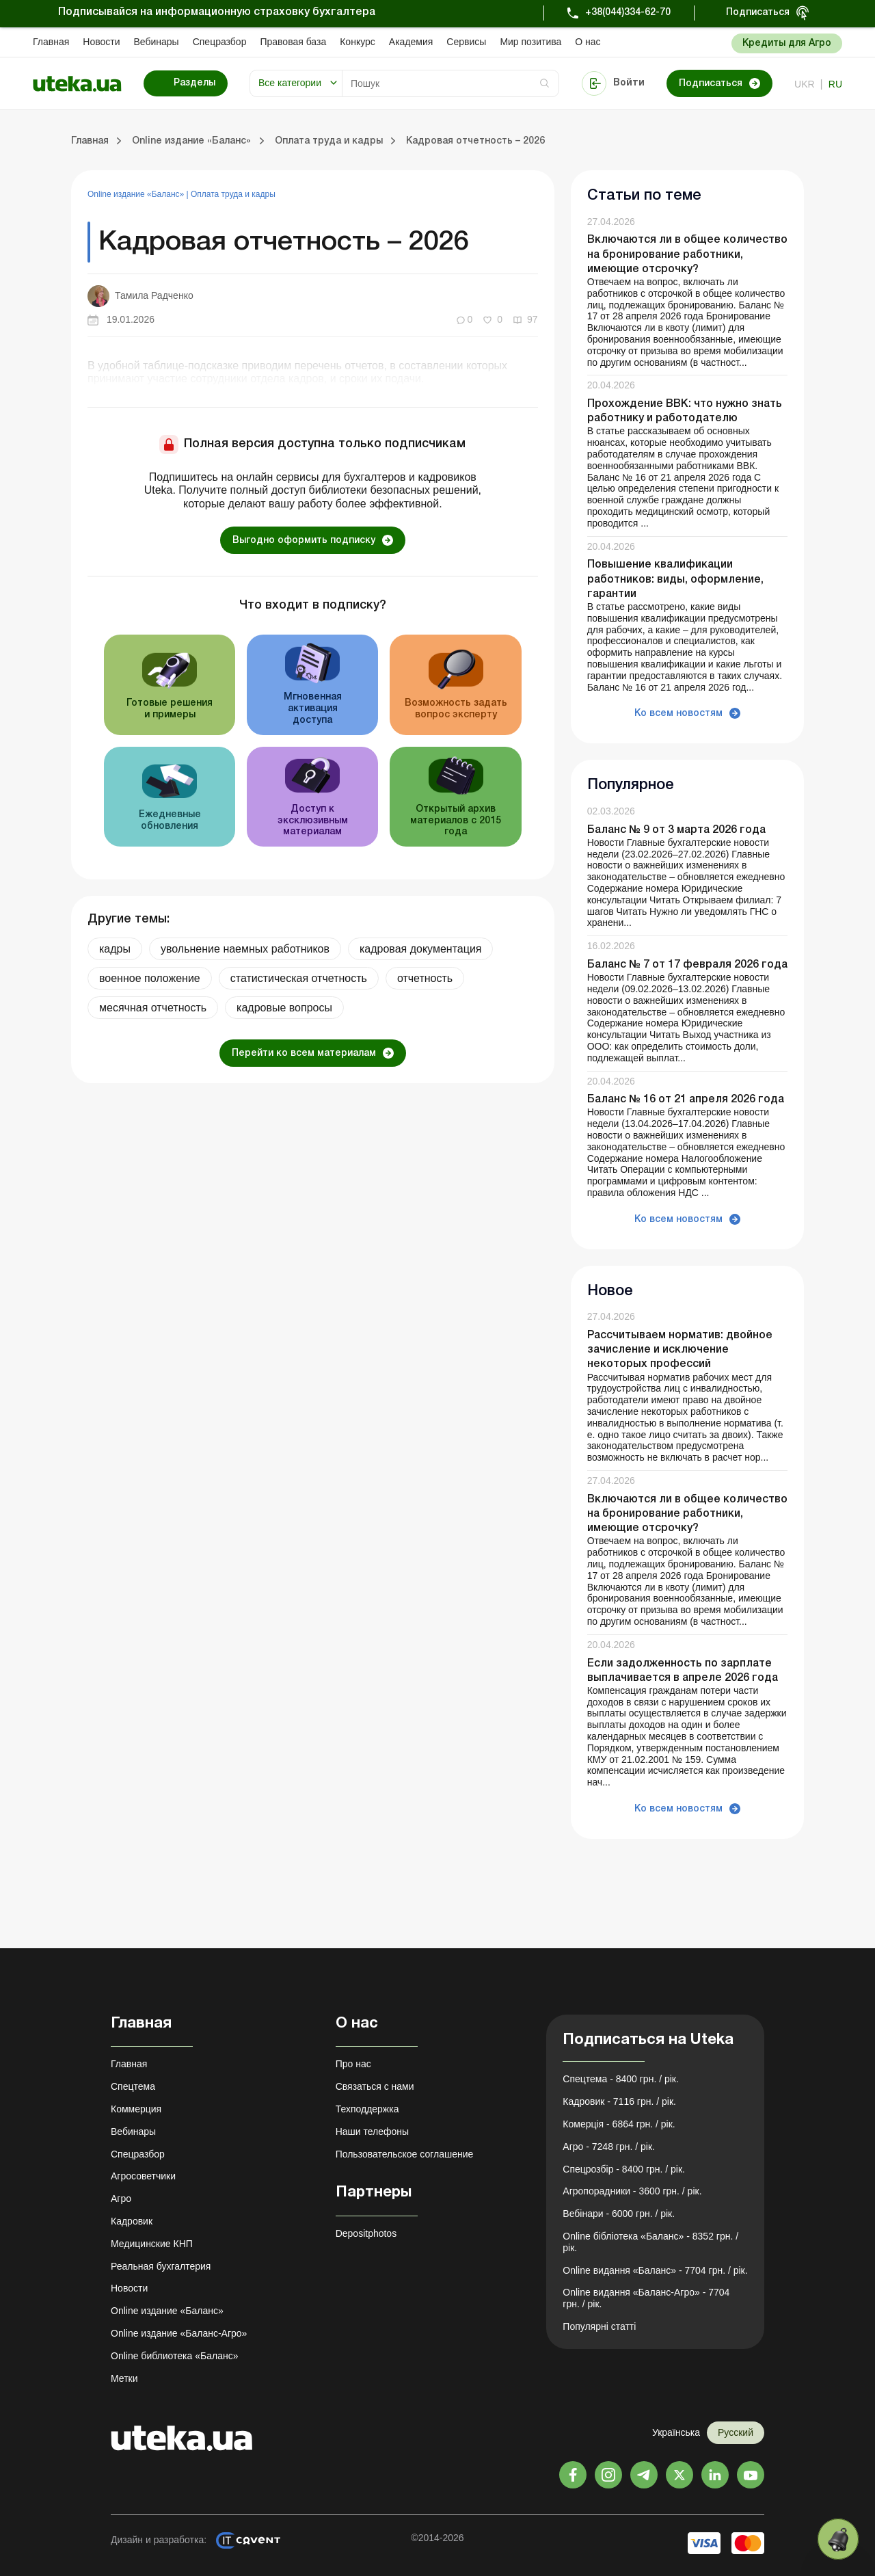  I want to click on Повышение квалификации работников: виды, оформление, гарантии, so click(675, 579).